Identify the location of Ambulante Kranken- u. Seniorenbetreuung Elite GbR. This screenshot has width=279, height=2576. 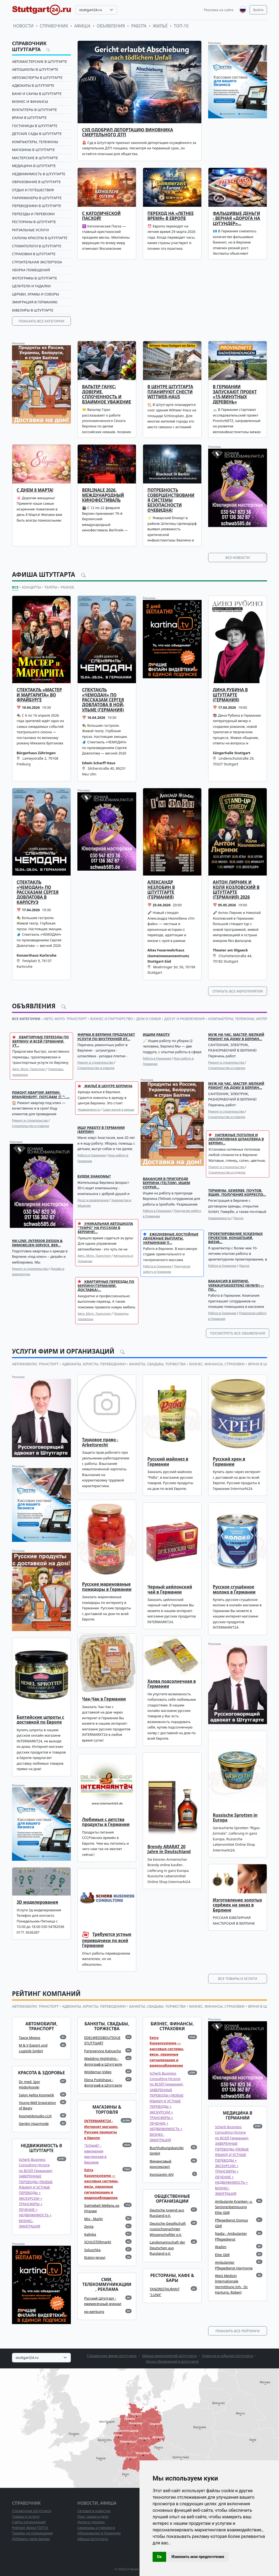
(234, 2207).